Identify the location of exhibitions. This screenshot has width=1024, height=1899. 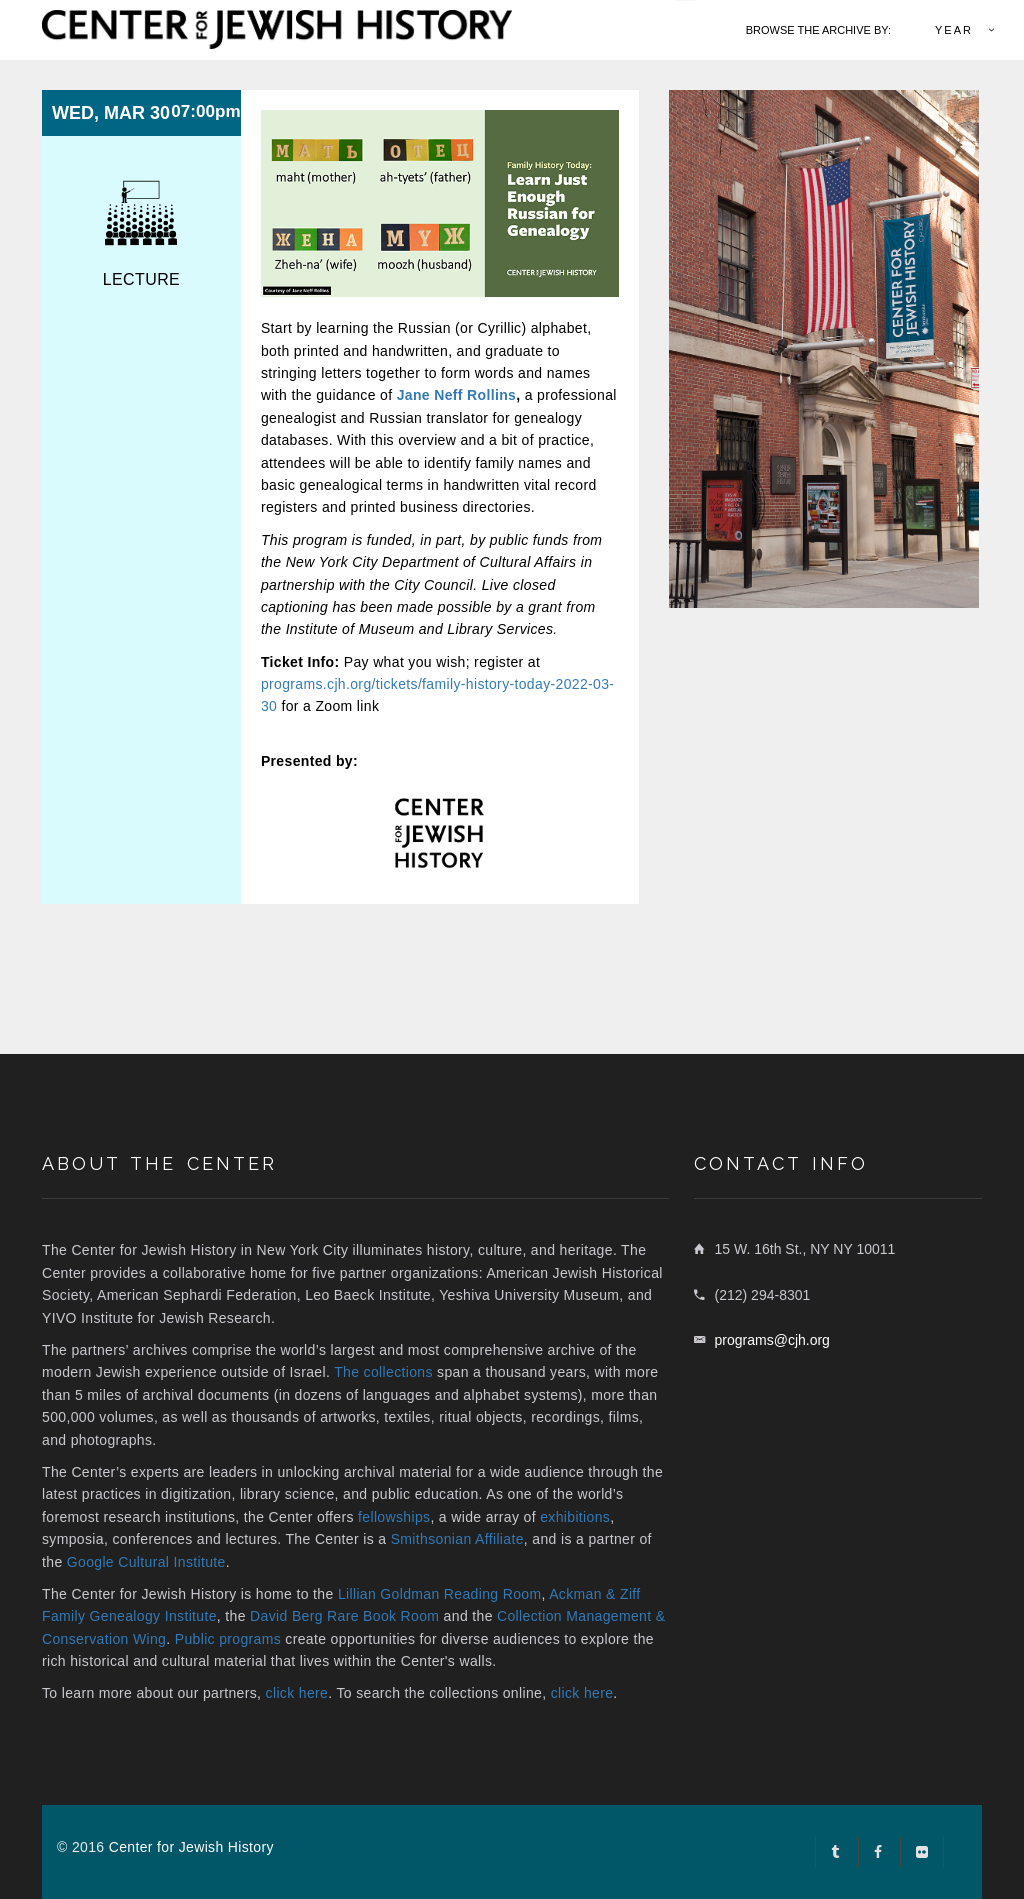
(575, 1517).